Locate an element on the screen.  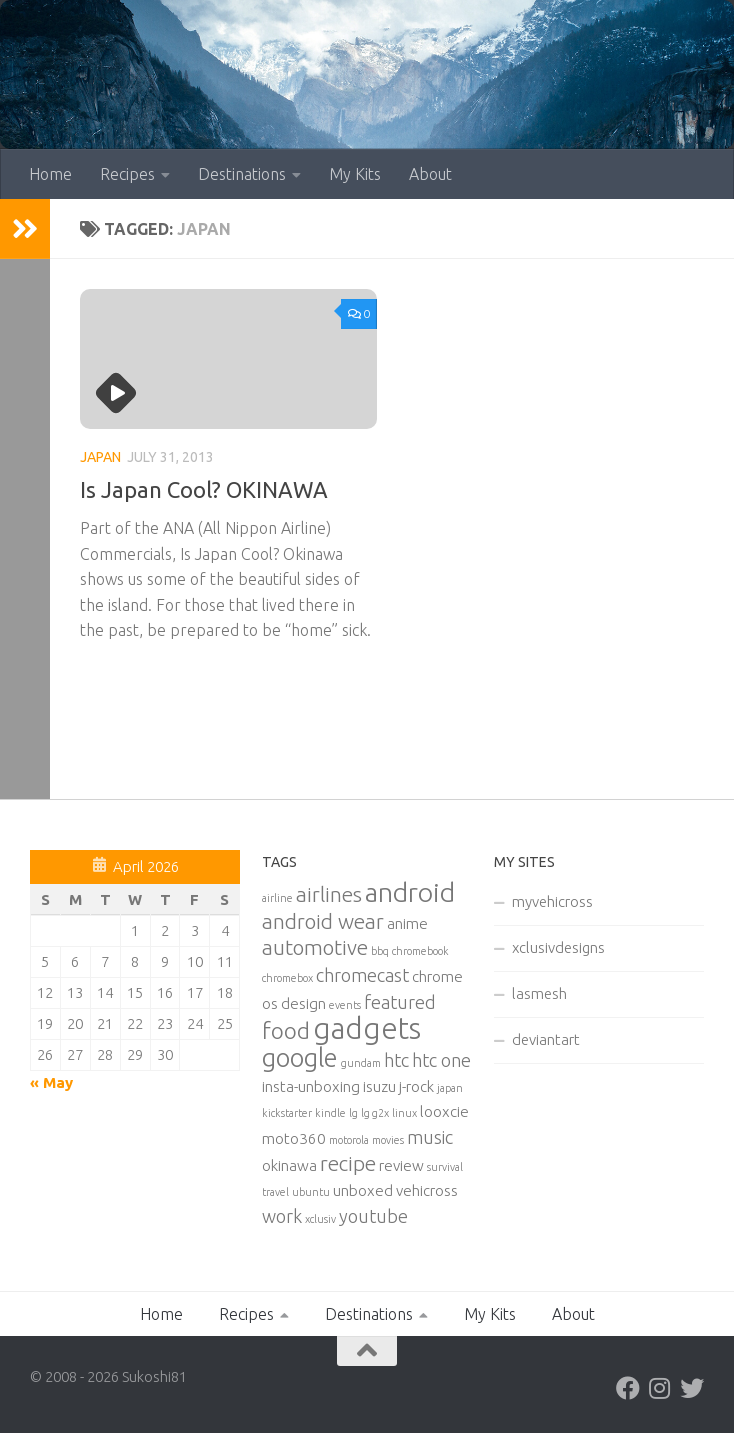
About is located at coordinates (430, 174).